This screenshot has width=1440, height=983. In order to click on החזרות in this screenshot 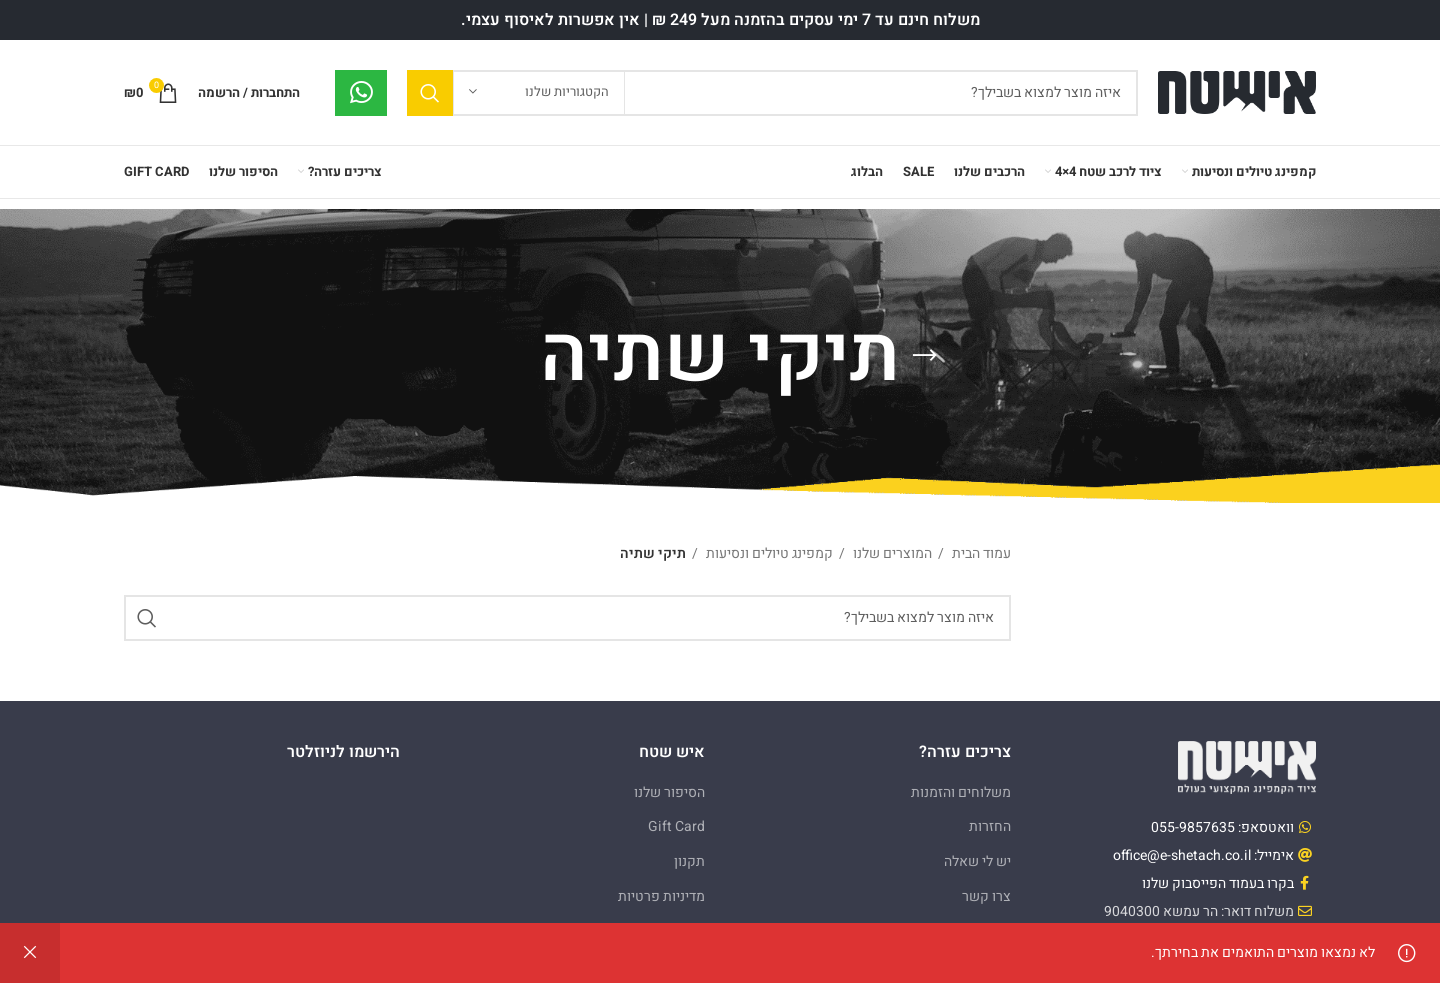, I will do `click(990, 826)`.